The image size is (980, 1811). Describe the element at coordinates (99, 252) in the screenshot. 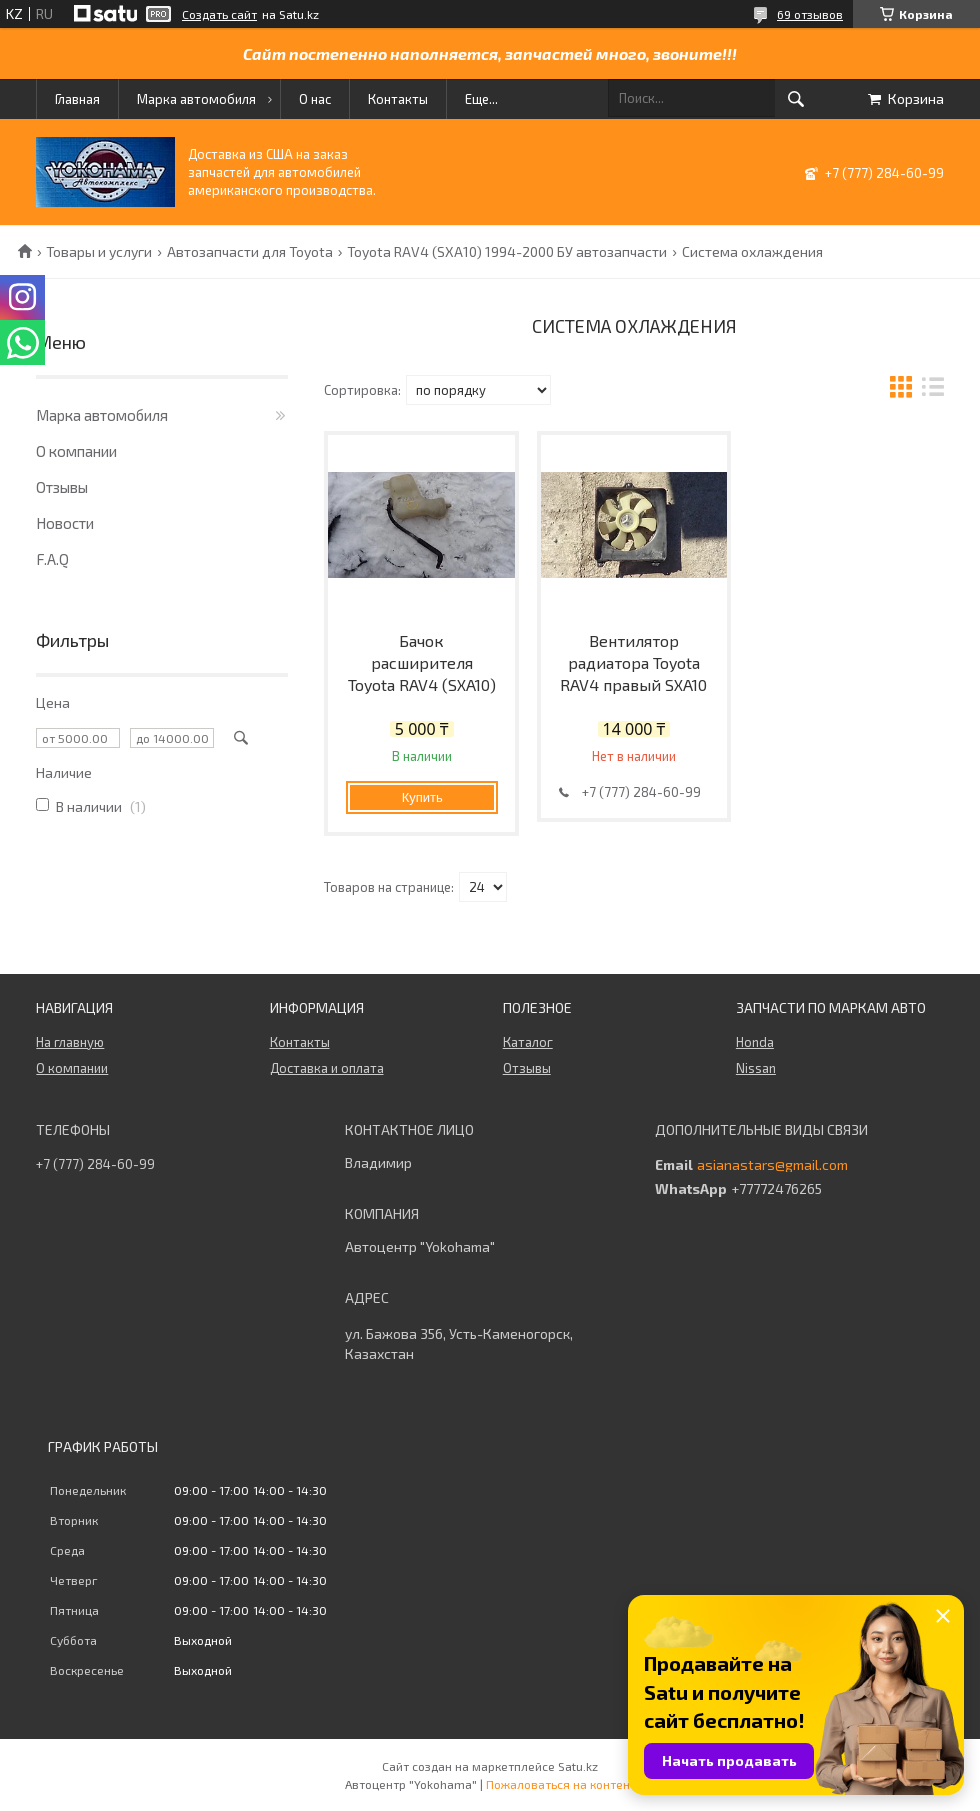

I see `Товары и услуги` at that location.